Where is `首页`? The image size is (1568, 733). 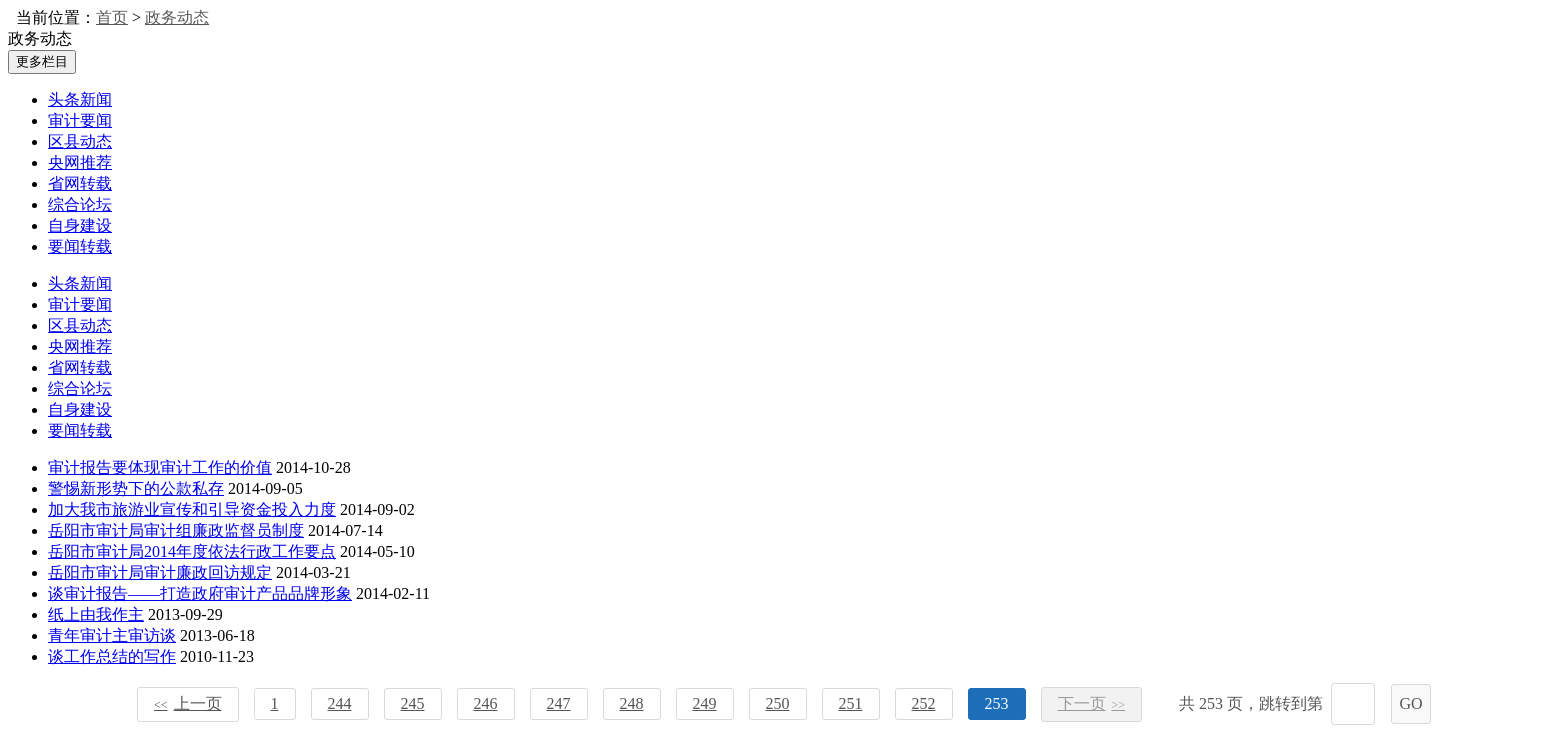
首页 is located at coordinates (112, 17).